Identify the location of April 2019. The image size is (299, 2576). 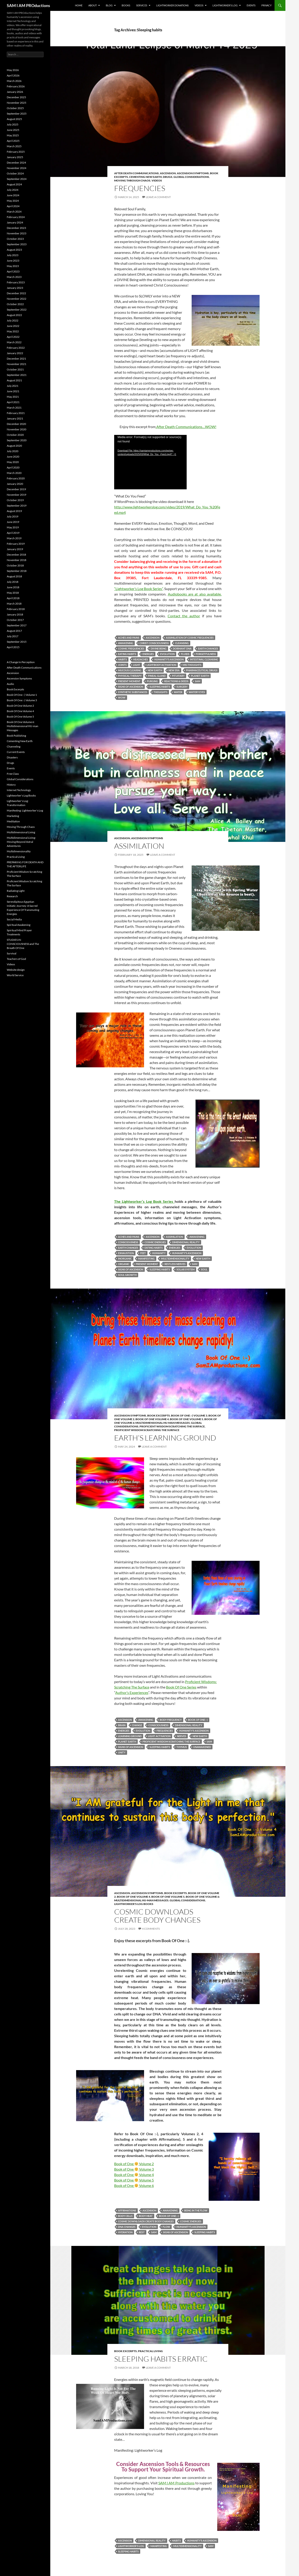
(13, 532).